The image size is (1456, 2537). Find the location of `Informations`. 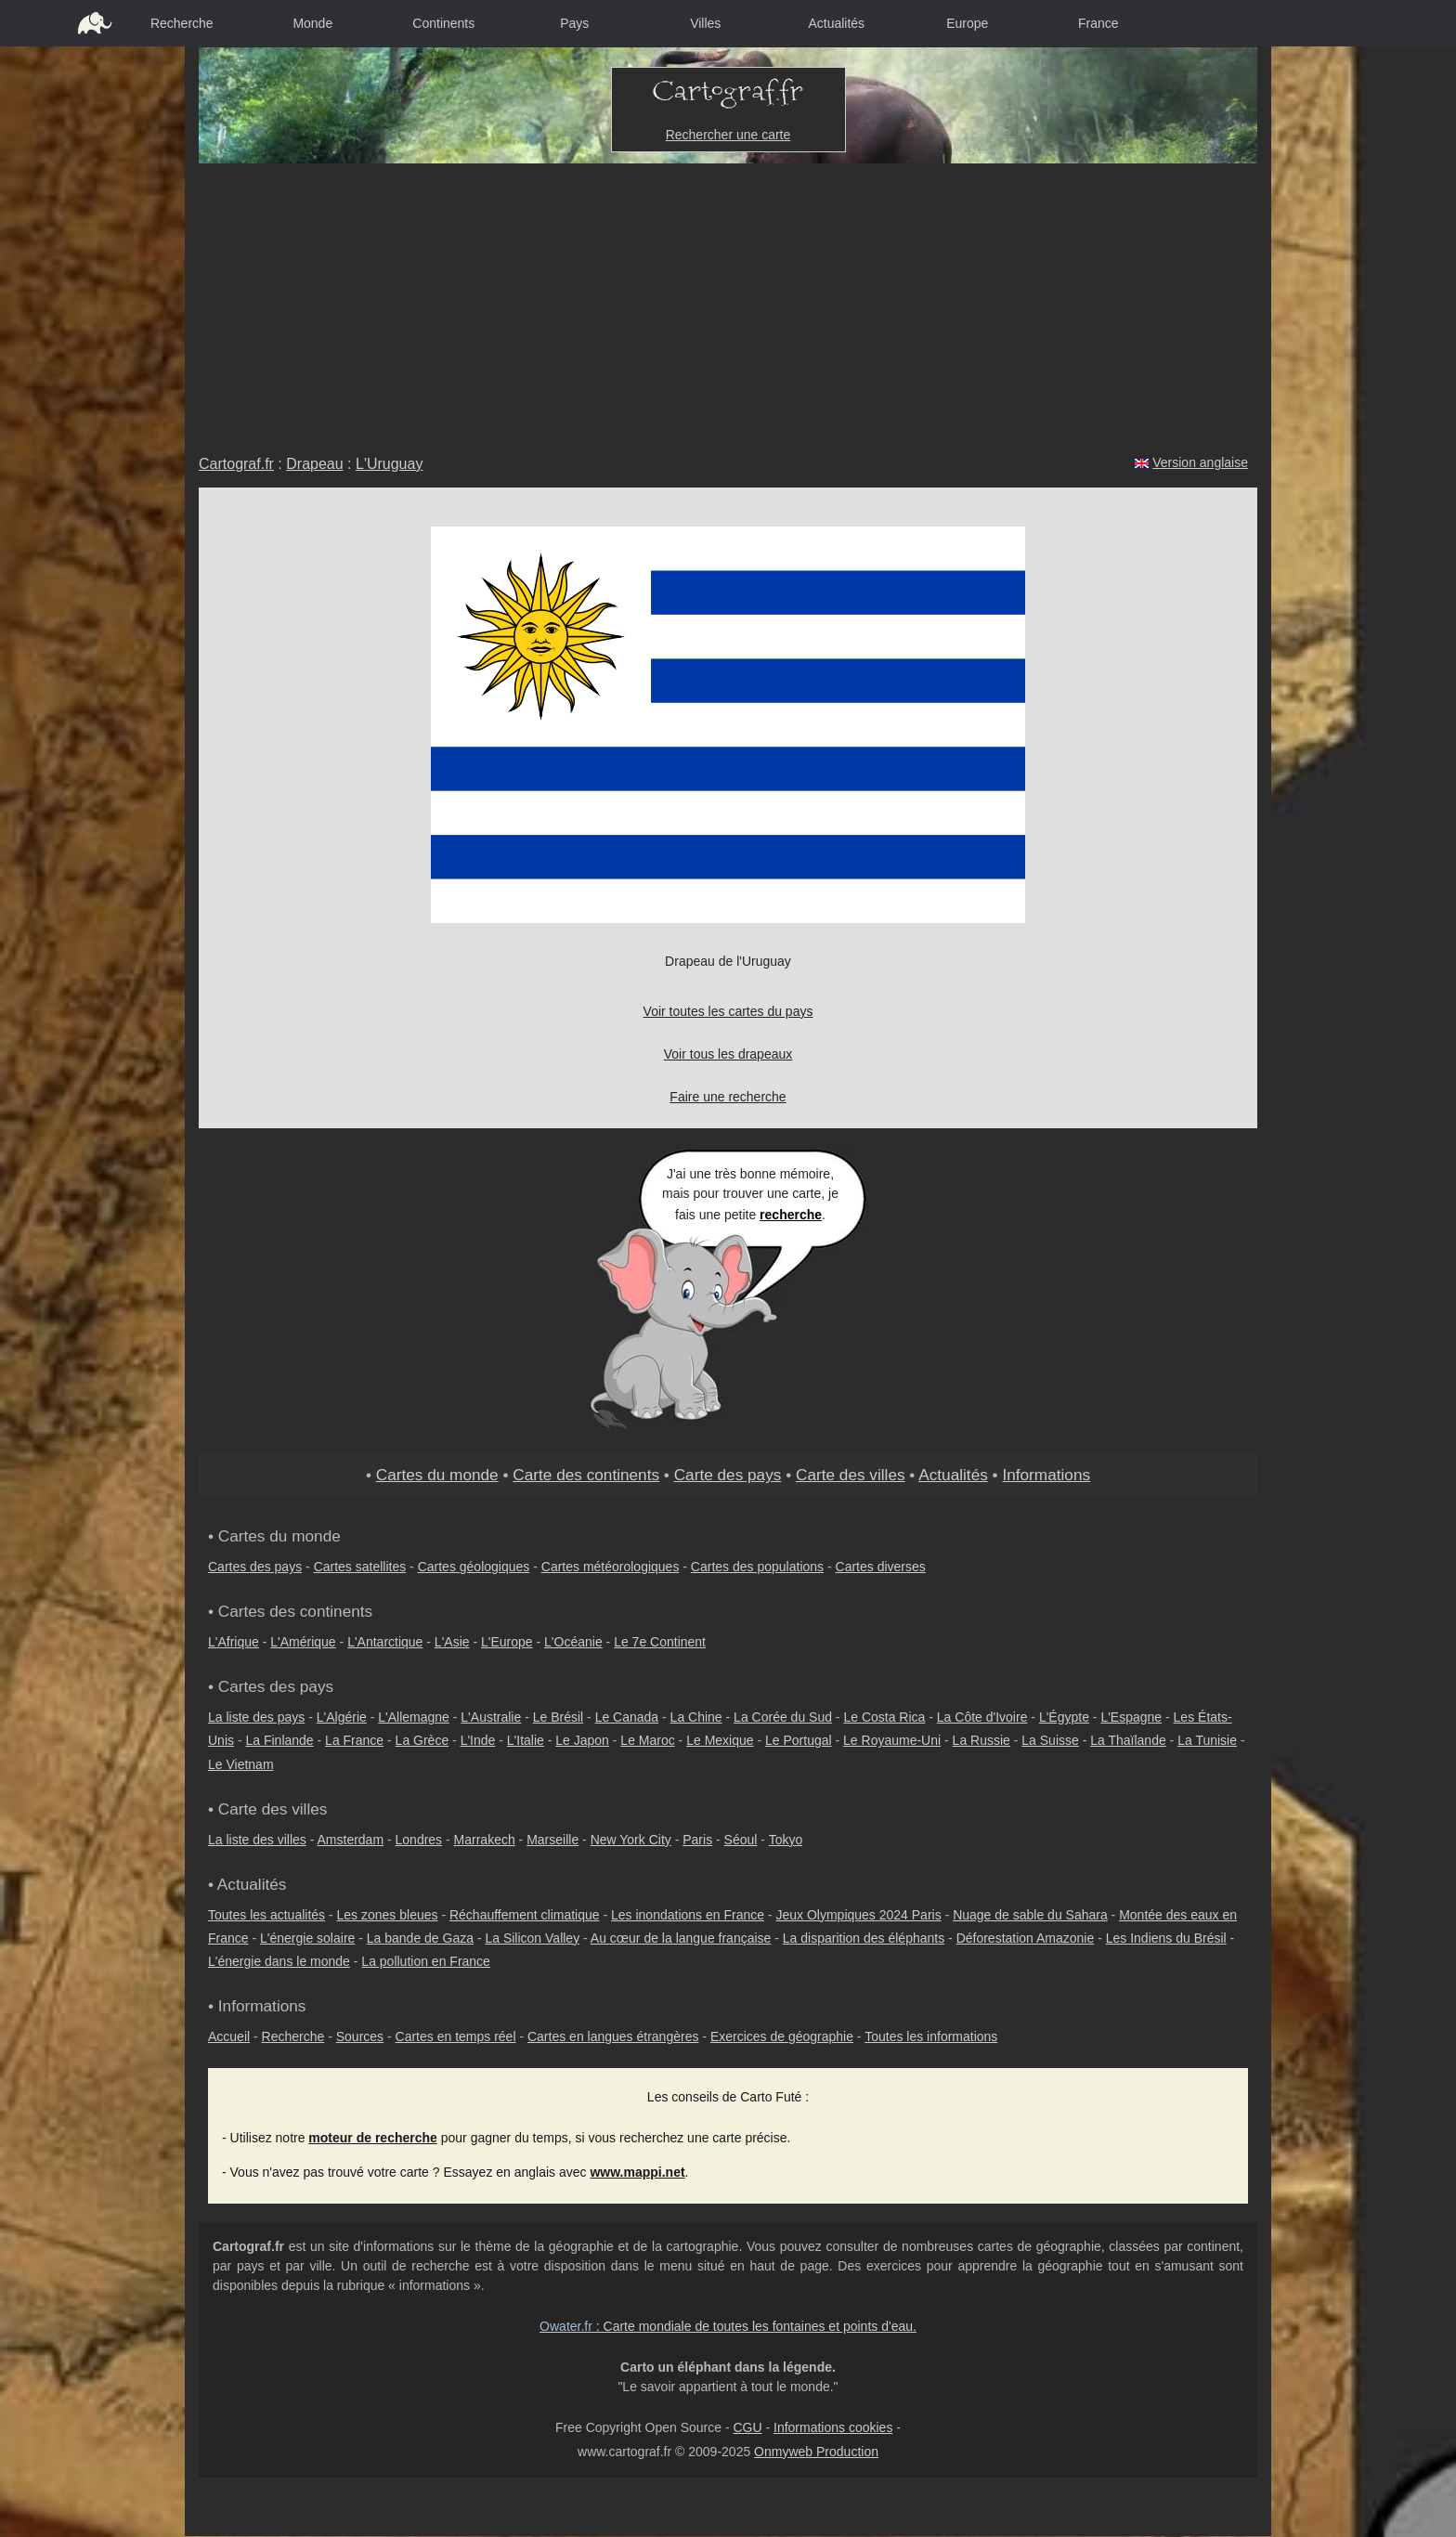

Informations is located at coordinates (1046, 1474).